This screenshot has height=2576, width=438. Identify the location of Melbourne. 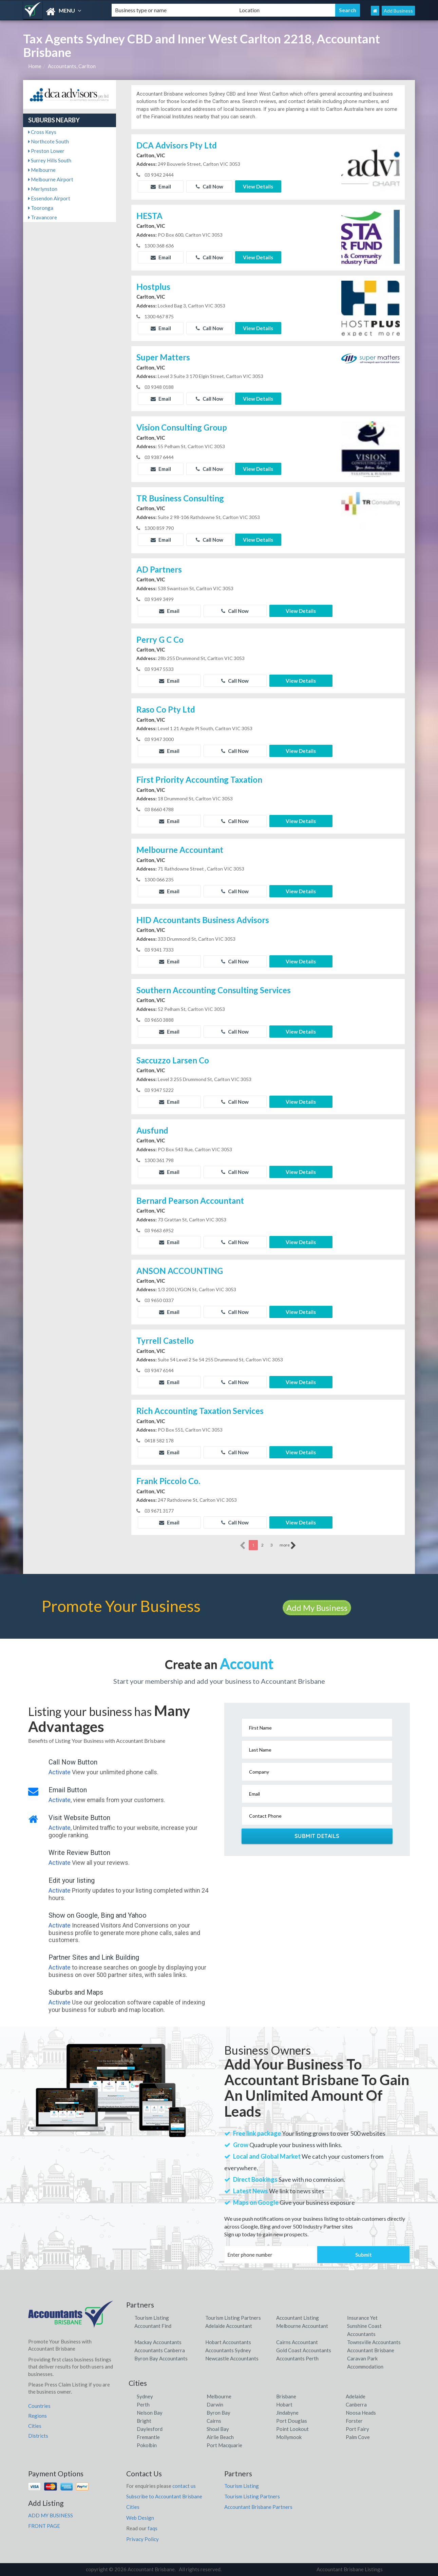
(42, 170).